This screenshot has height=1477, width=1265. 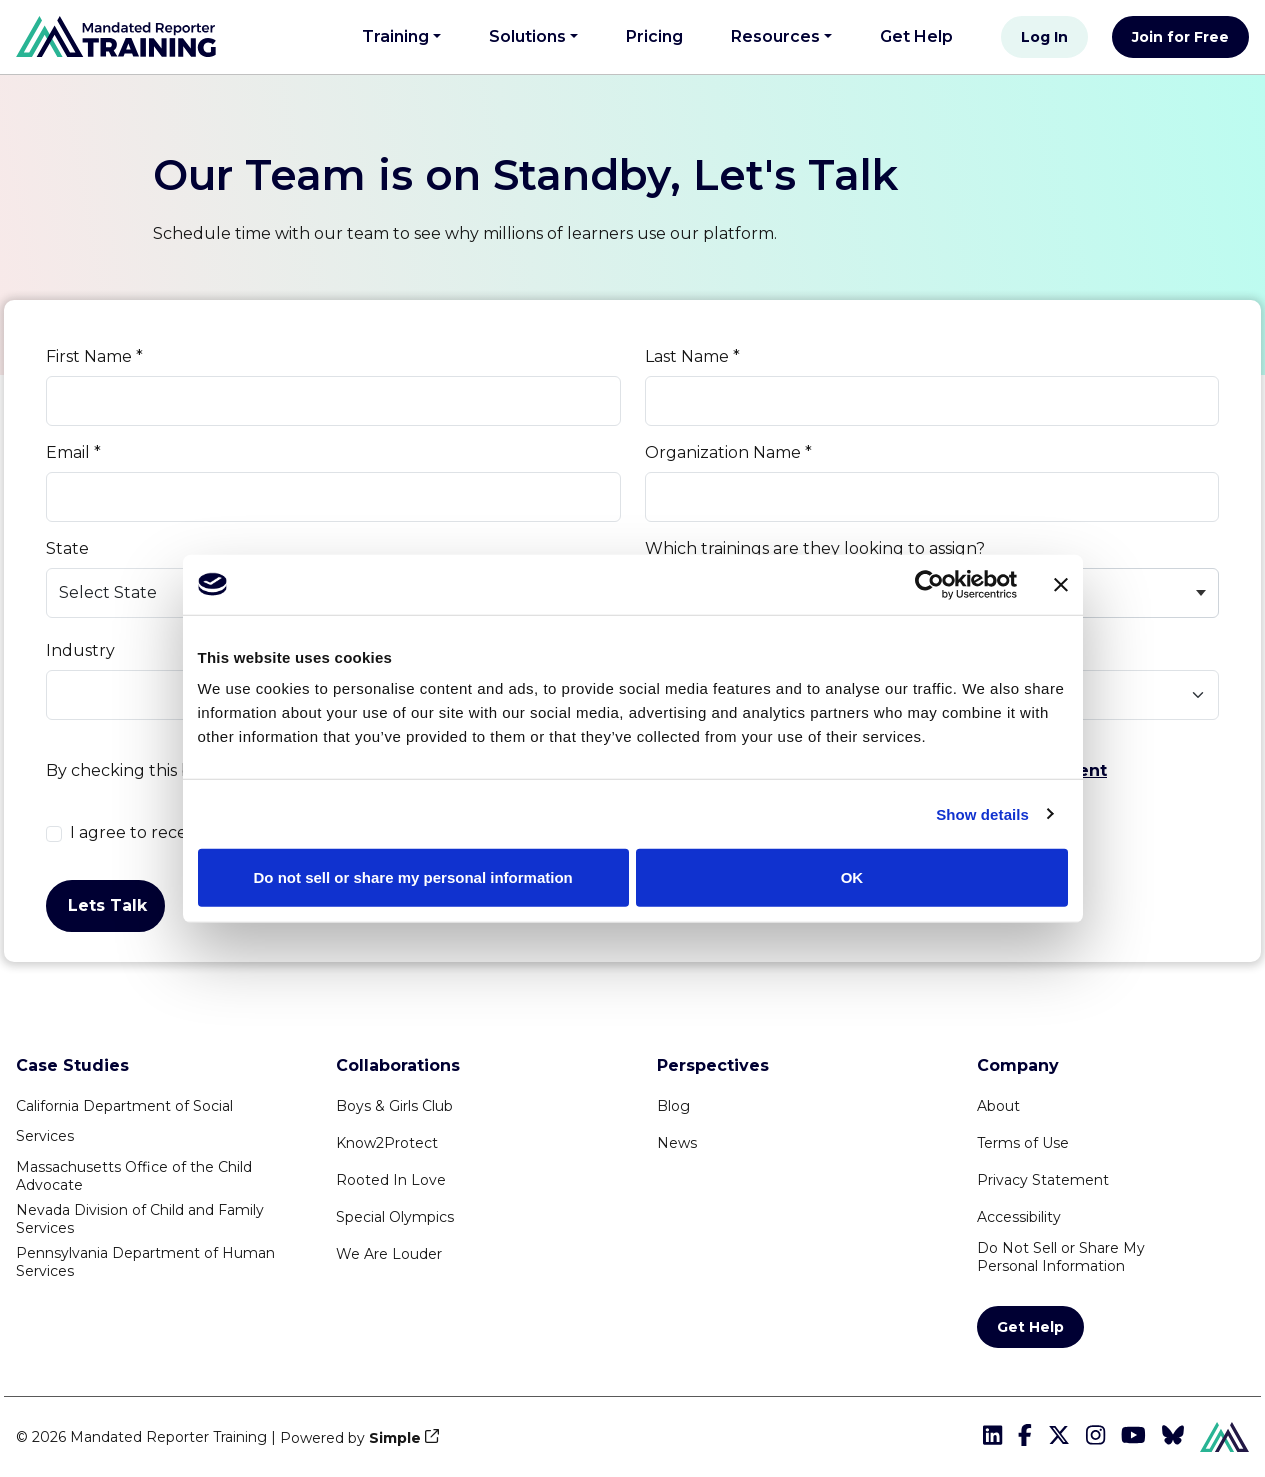 I want to click on Get Help, so click(x=924, y=34).